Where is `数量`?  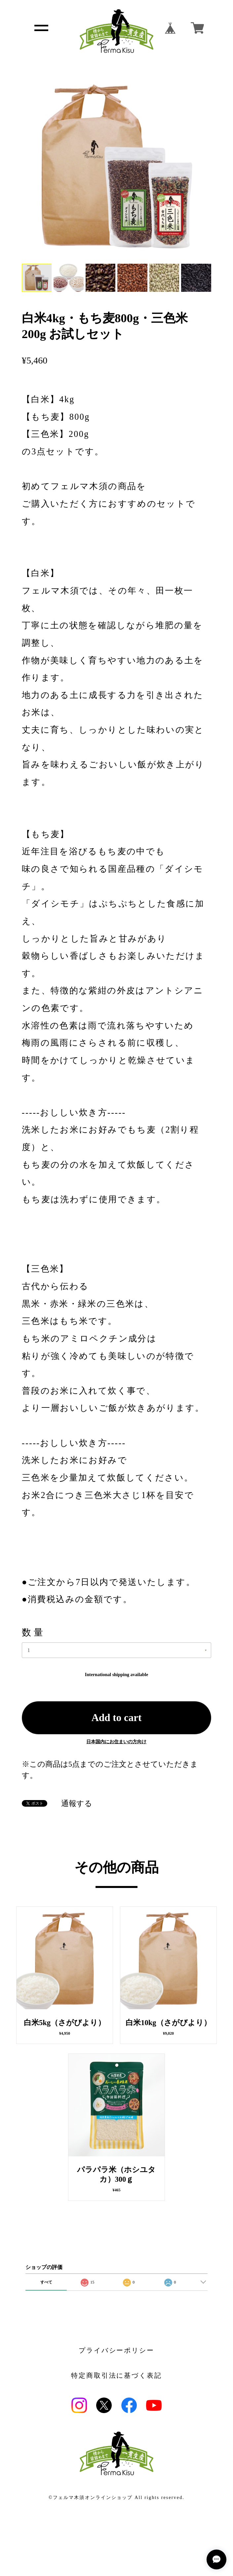
数量 is located at coordinates (34, 1632).